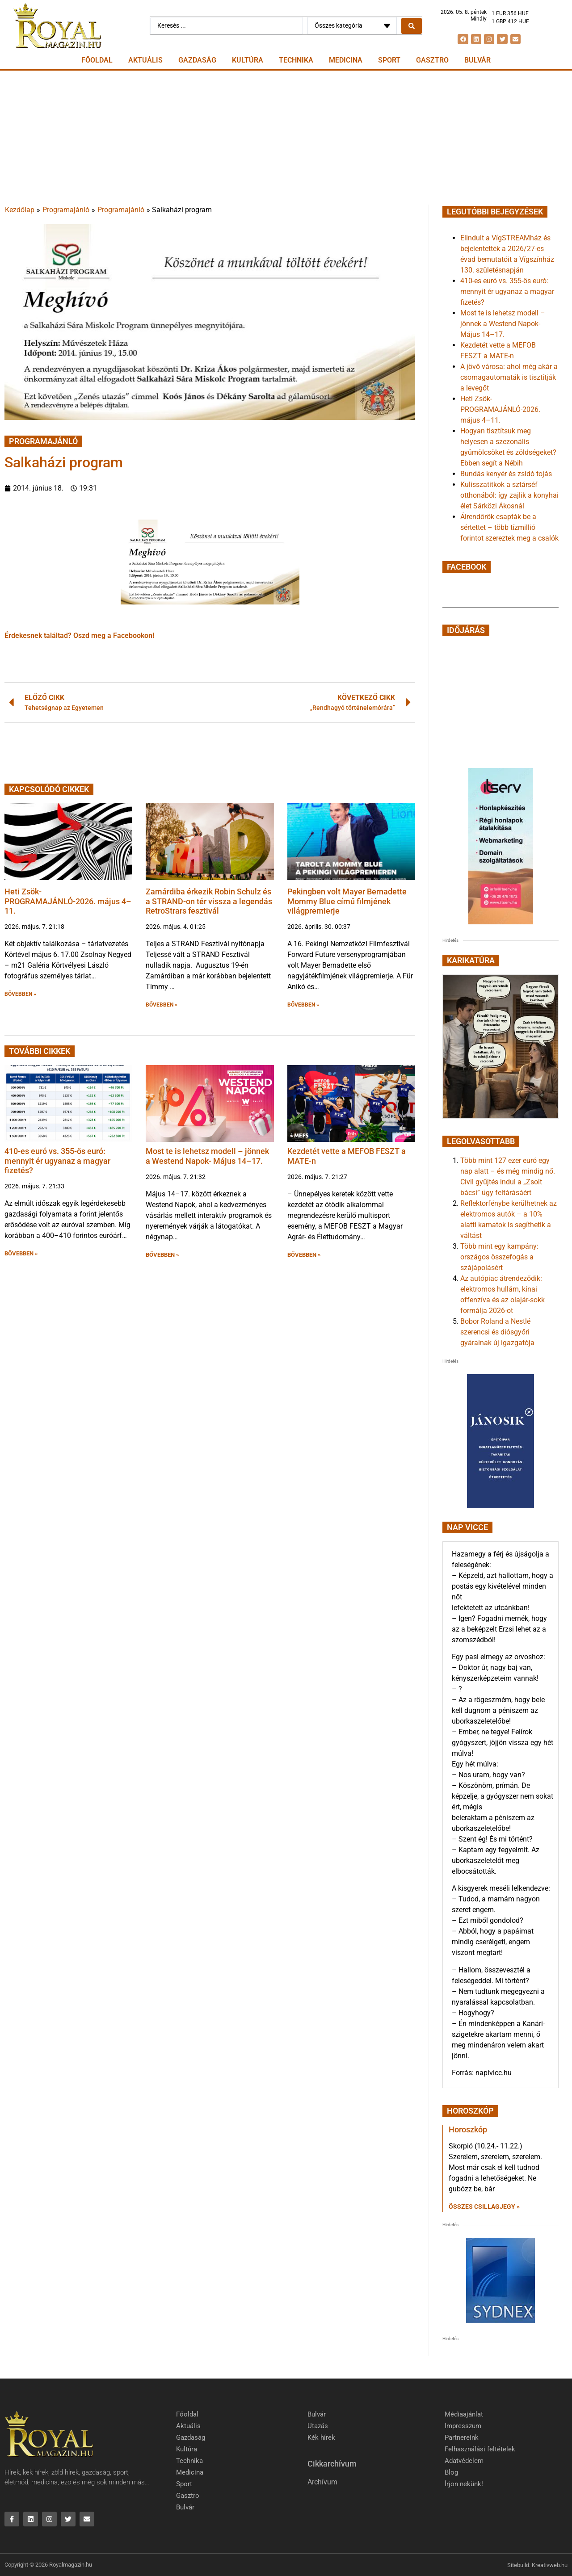 The image size is (572, 2576). What do you see at coordinates (207, 1156) in the screenshot?
I see `Most te is lehetsz modell – jönnek a Westend Napok- Május 14–17.` at bounding box center [207, 1156].